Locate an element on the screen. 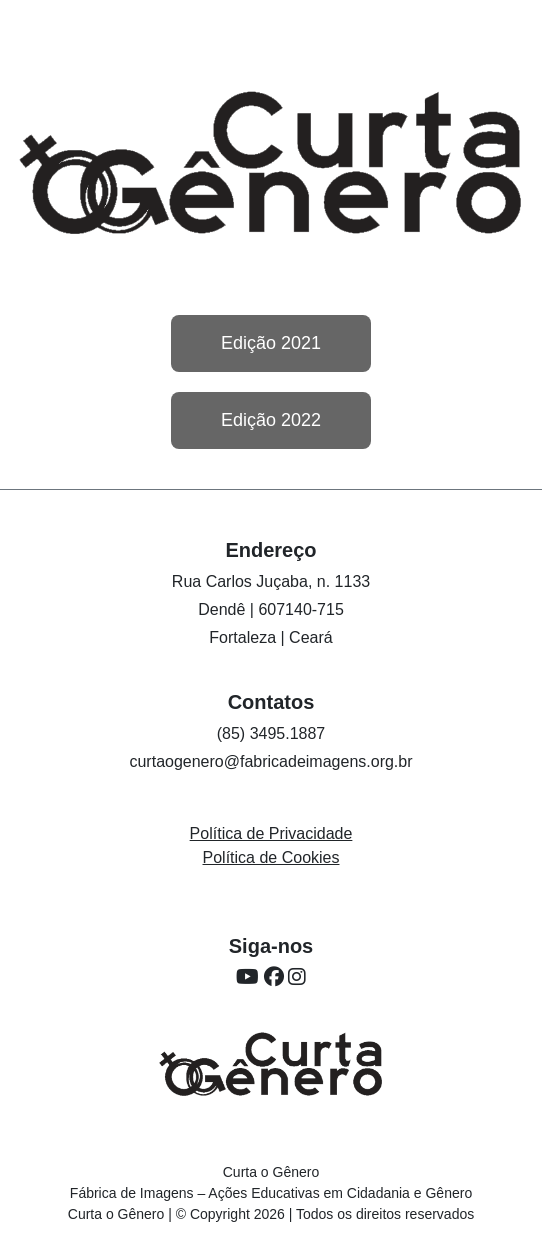 The width and height of the screenshot is (542, 1249). Edição 2021 is located at coordinates (271, 343).